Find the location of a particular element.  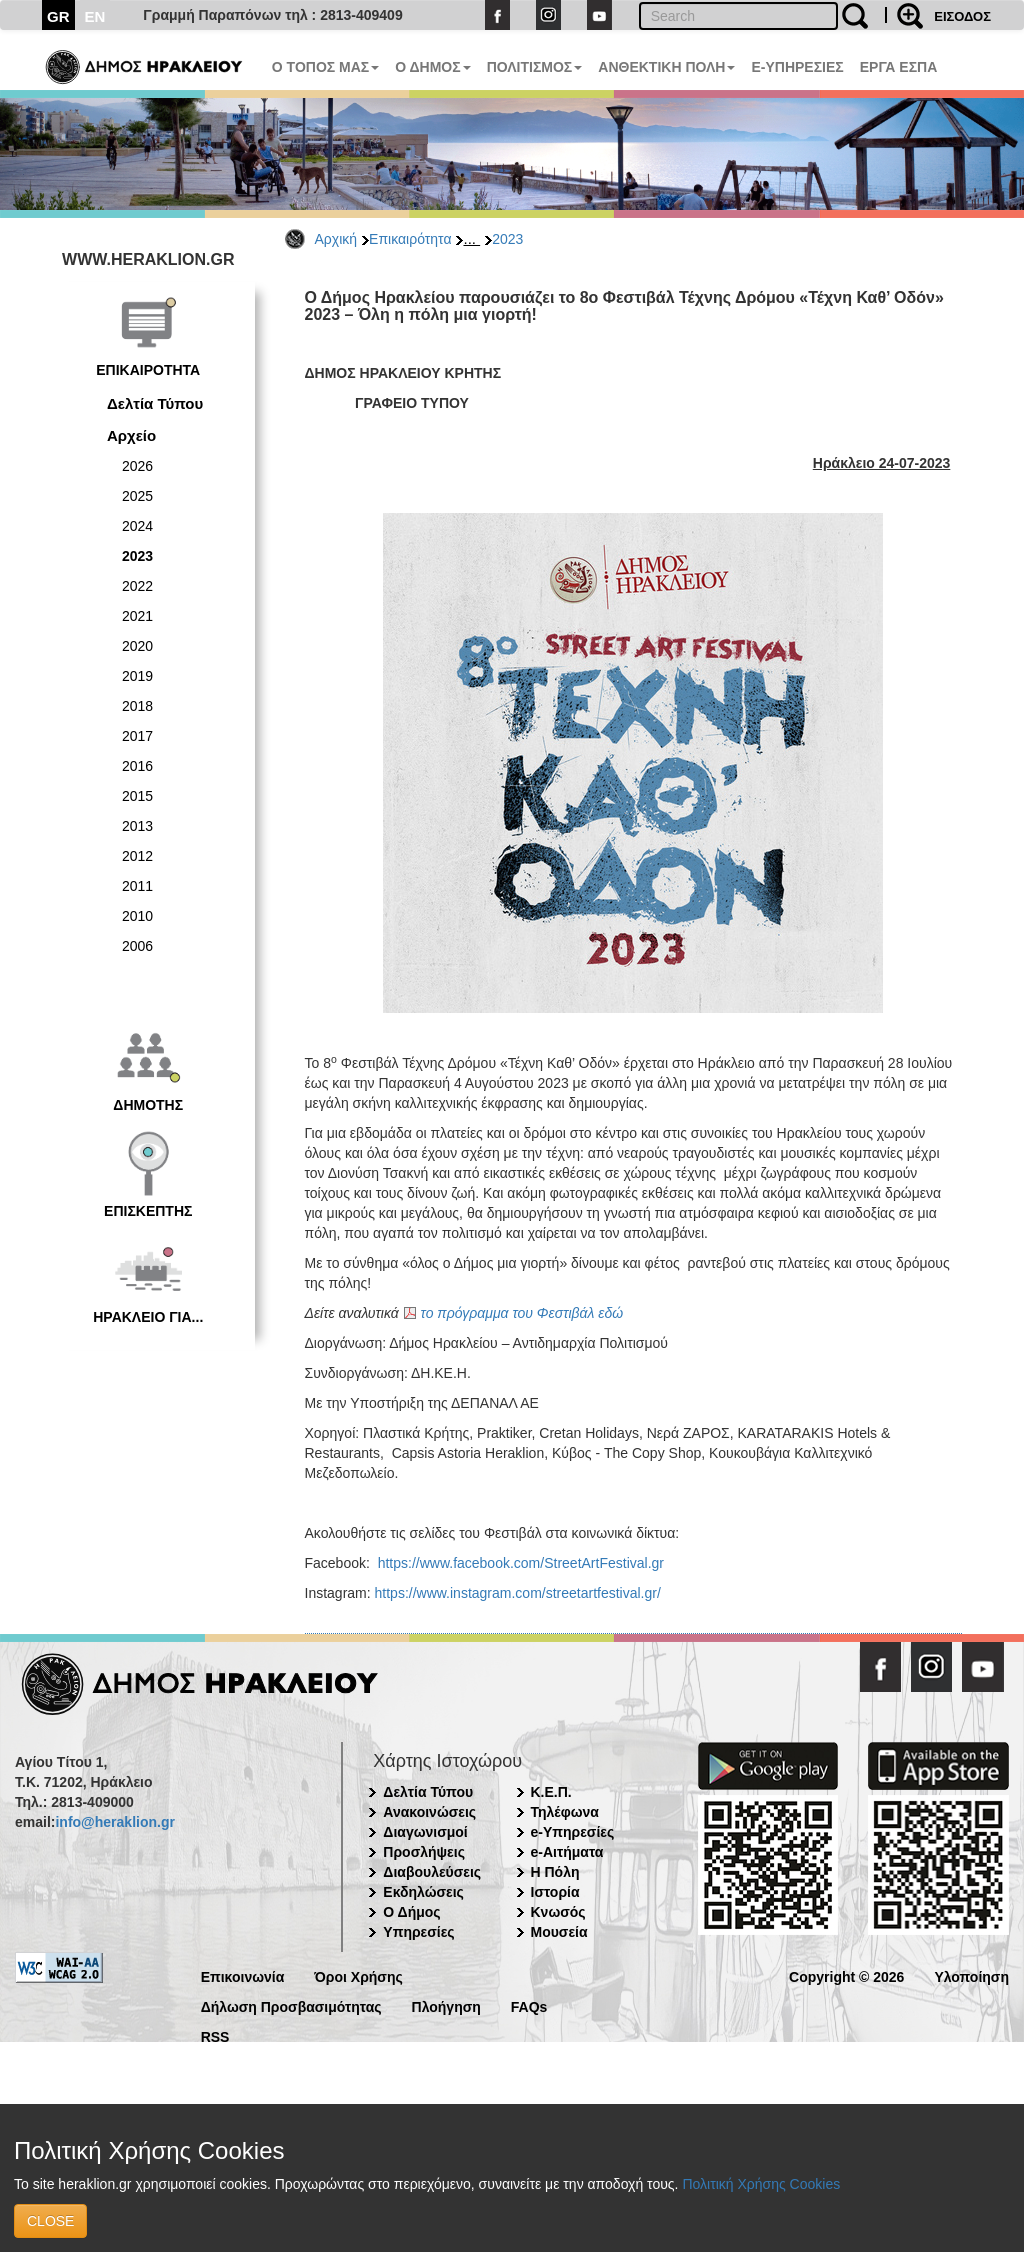

ΕΡΓΑ ΕΣΠΑ is located at coordinates (899, 67).